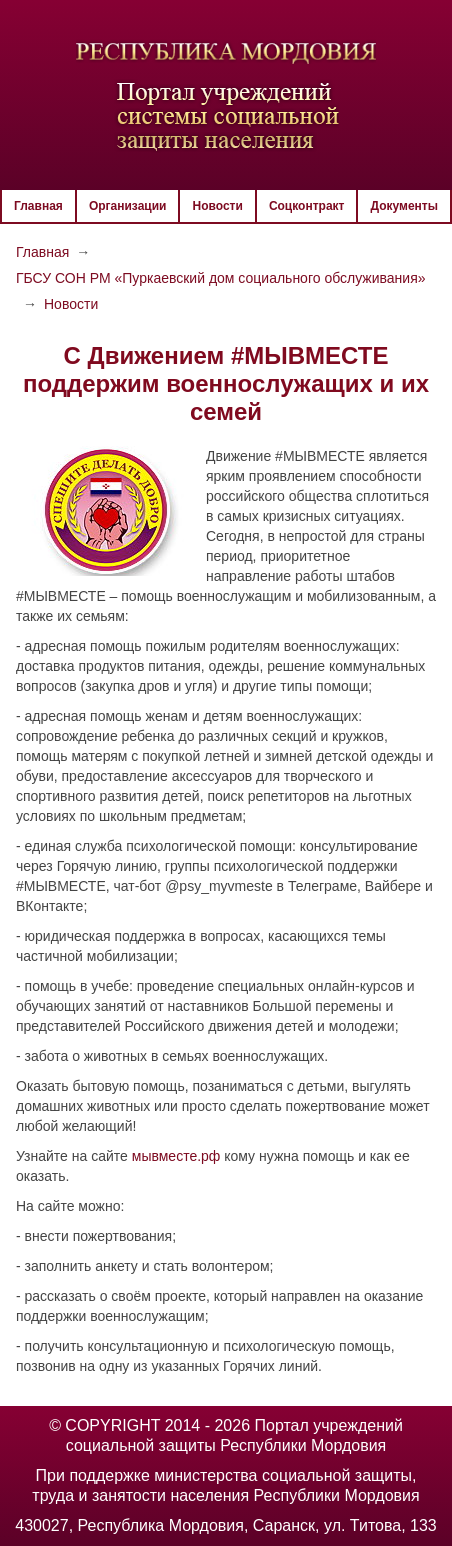  Describe the element at coordinates (218, 206) in the screenshot. I see `Новости` at that location.